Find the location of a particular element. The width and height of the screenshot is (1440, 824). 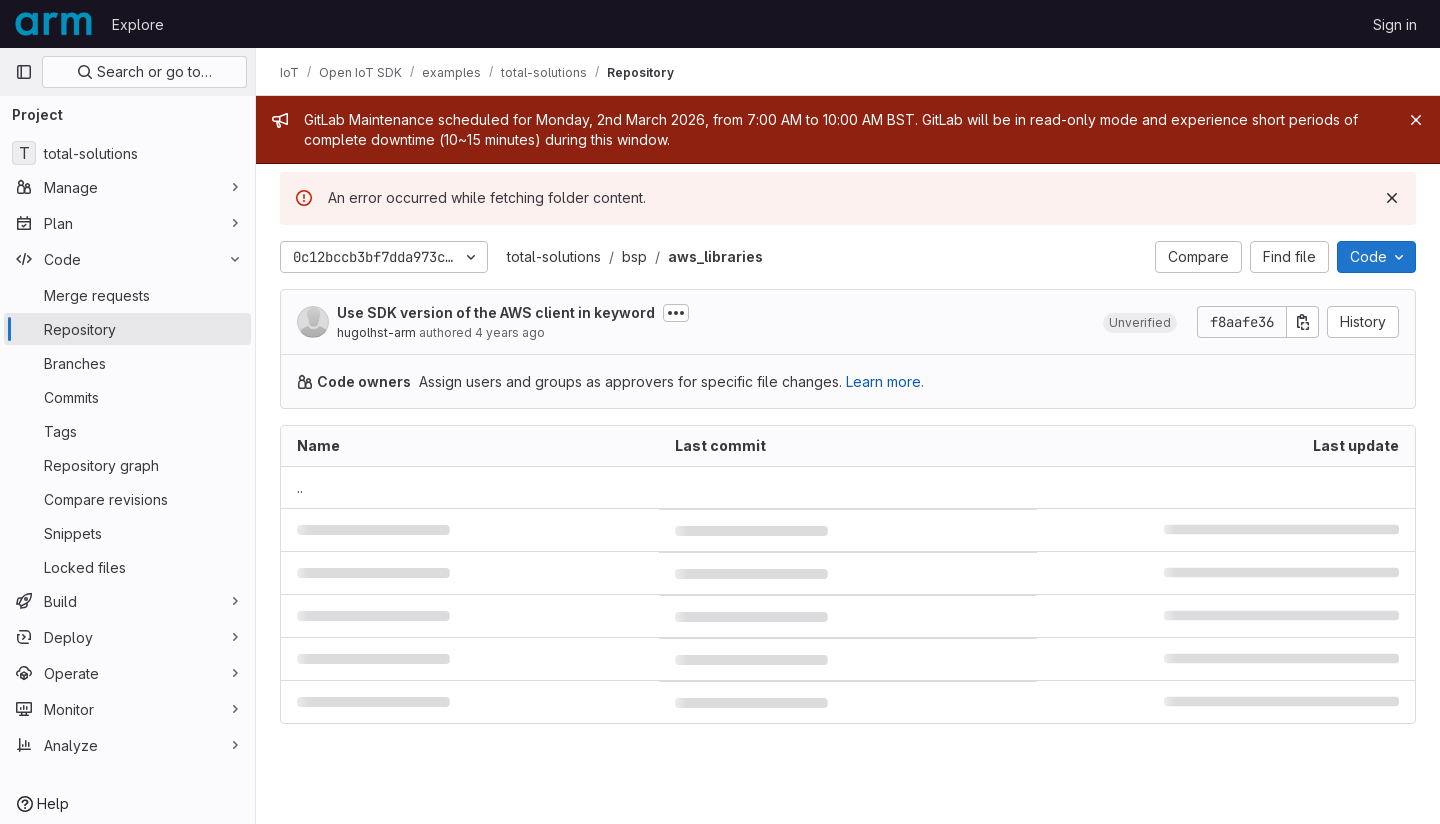

[total-solutions] is located at coordinates (127, 153).